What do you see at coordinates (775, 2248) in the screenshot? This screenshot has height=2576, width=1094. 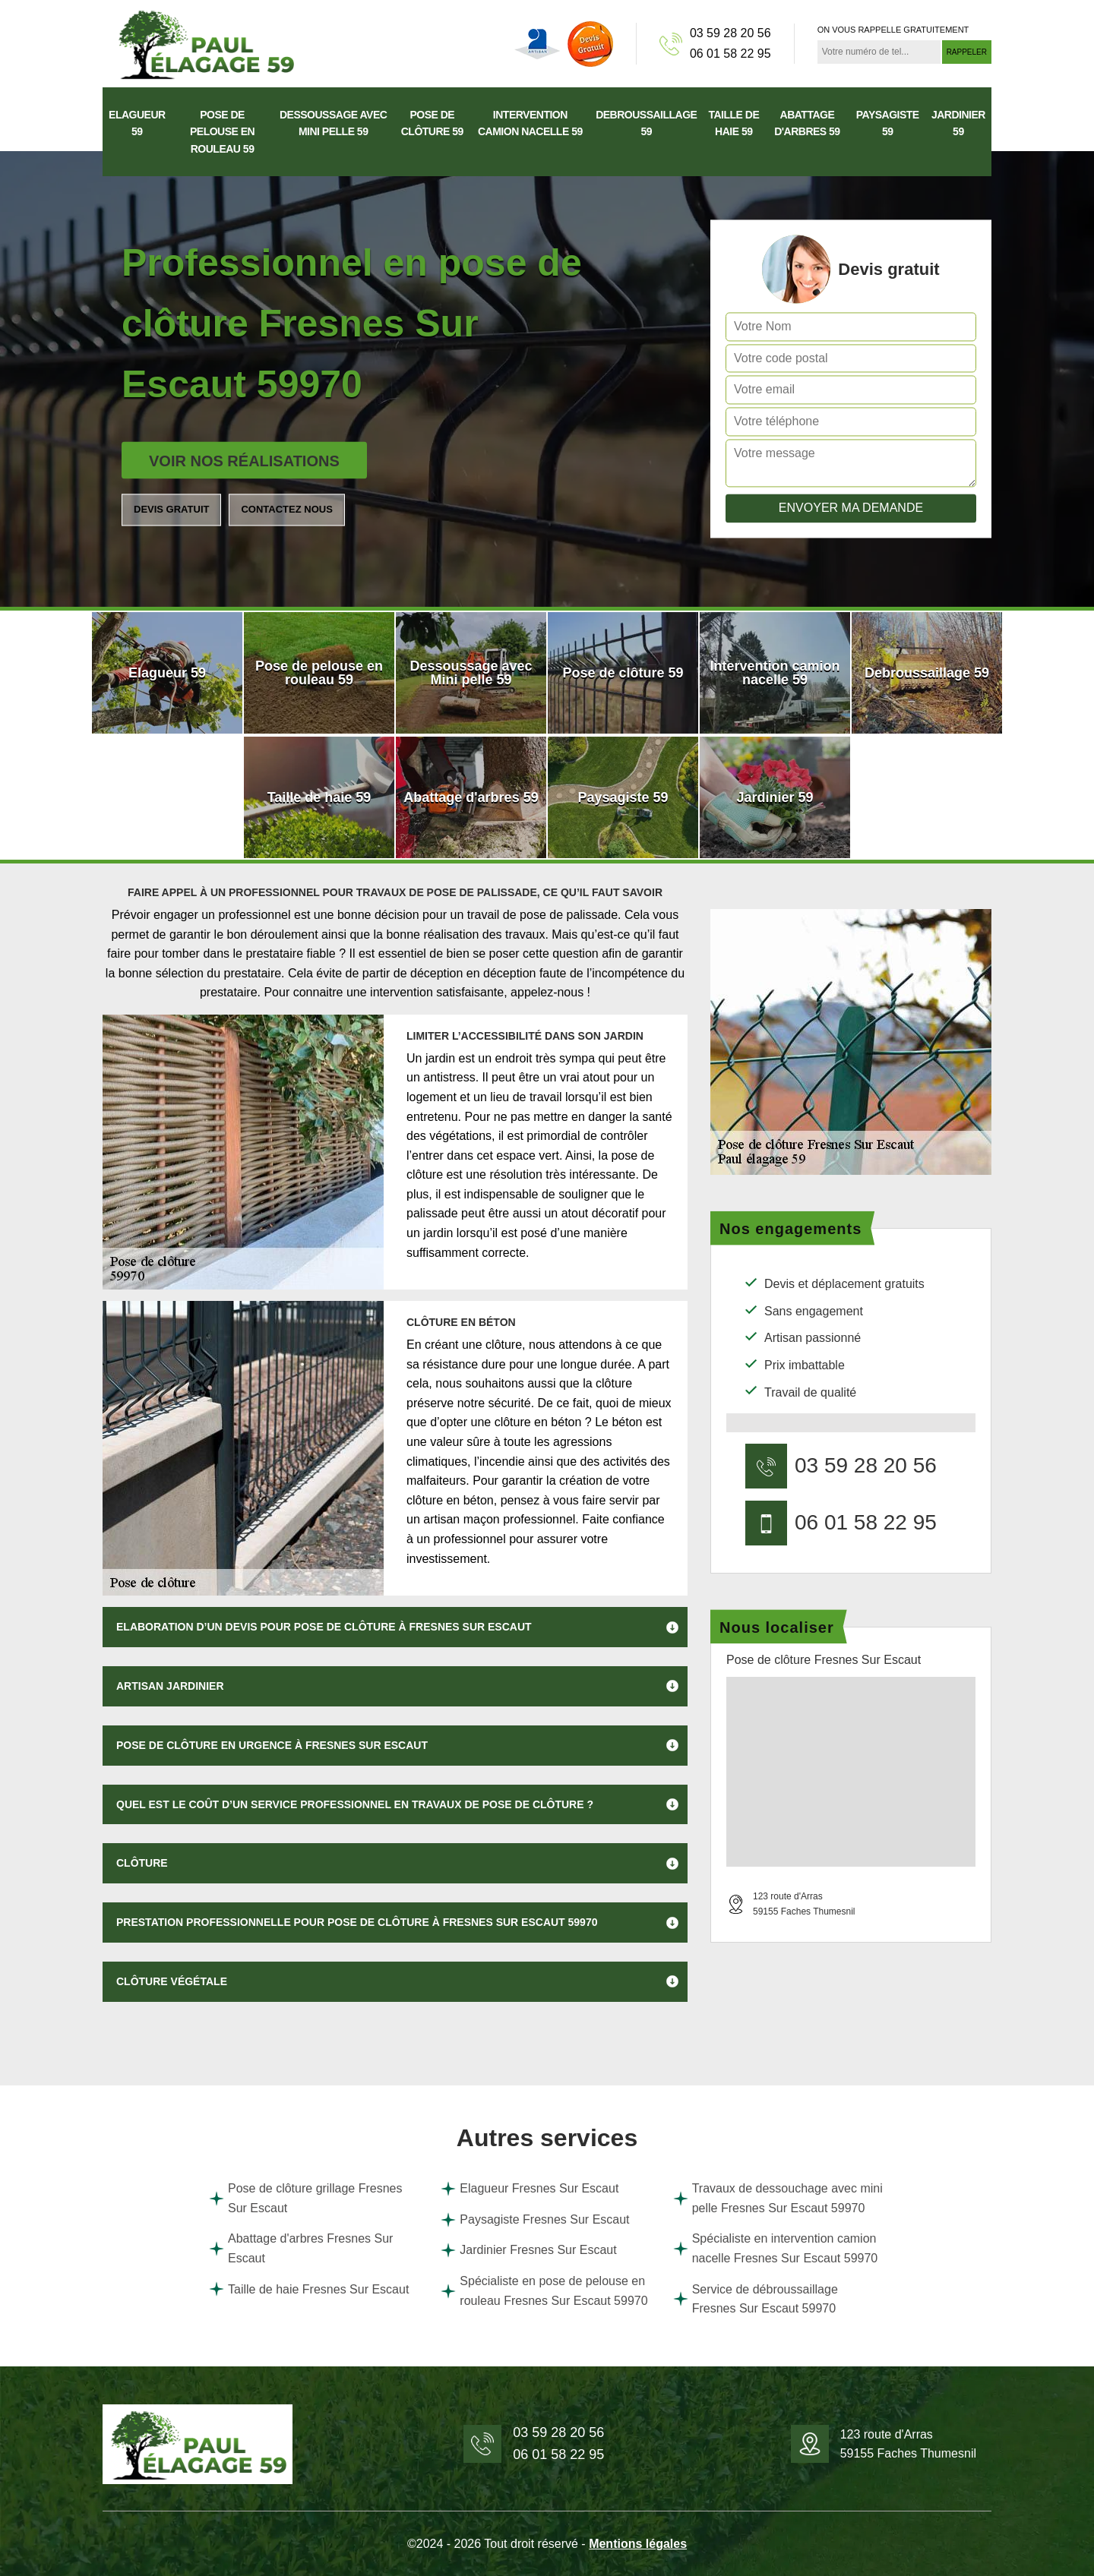 I see `Spécialiste en intervention camion nacelle Fresnes Sur Escaut 59970` at bounding box center [775, 2248].